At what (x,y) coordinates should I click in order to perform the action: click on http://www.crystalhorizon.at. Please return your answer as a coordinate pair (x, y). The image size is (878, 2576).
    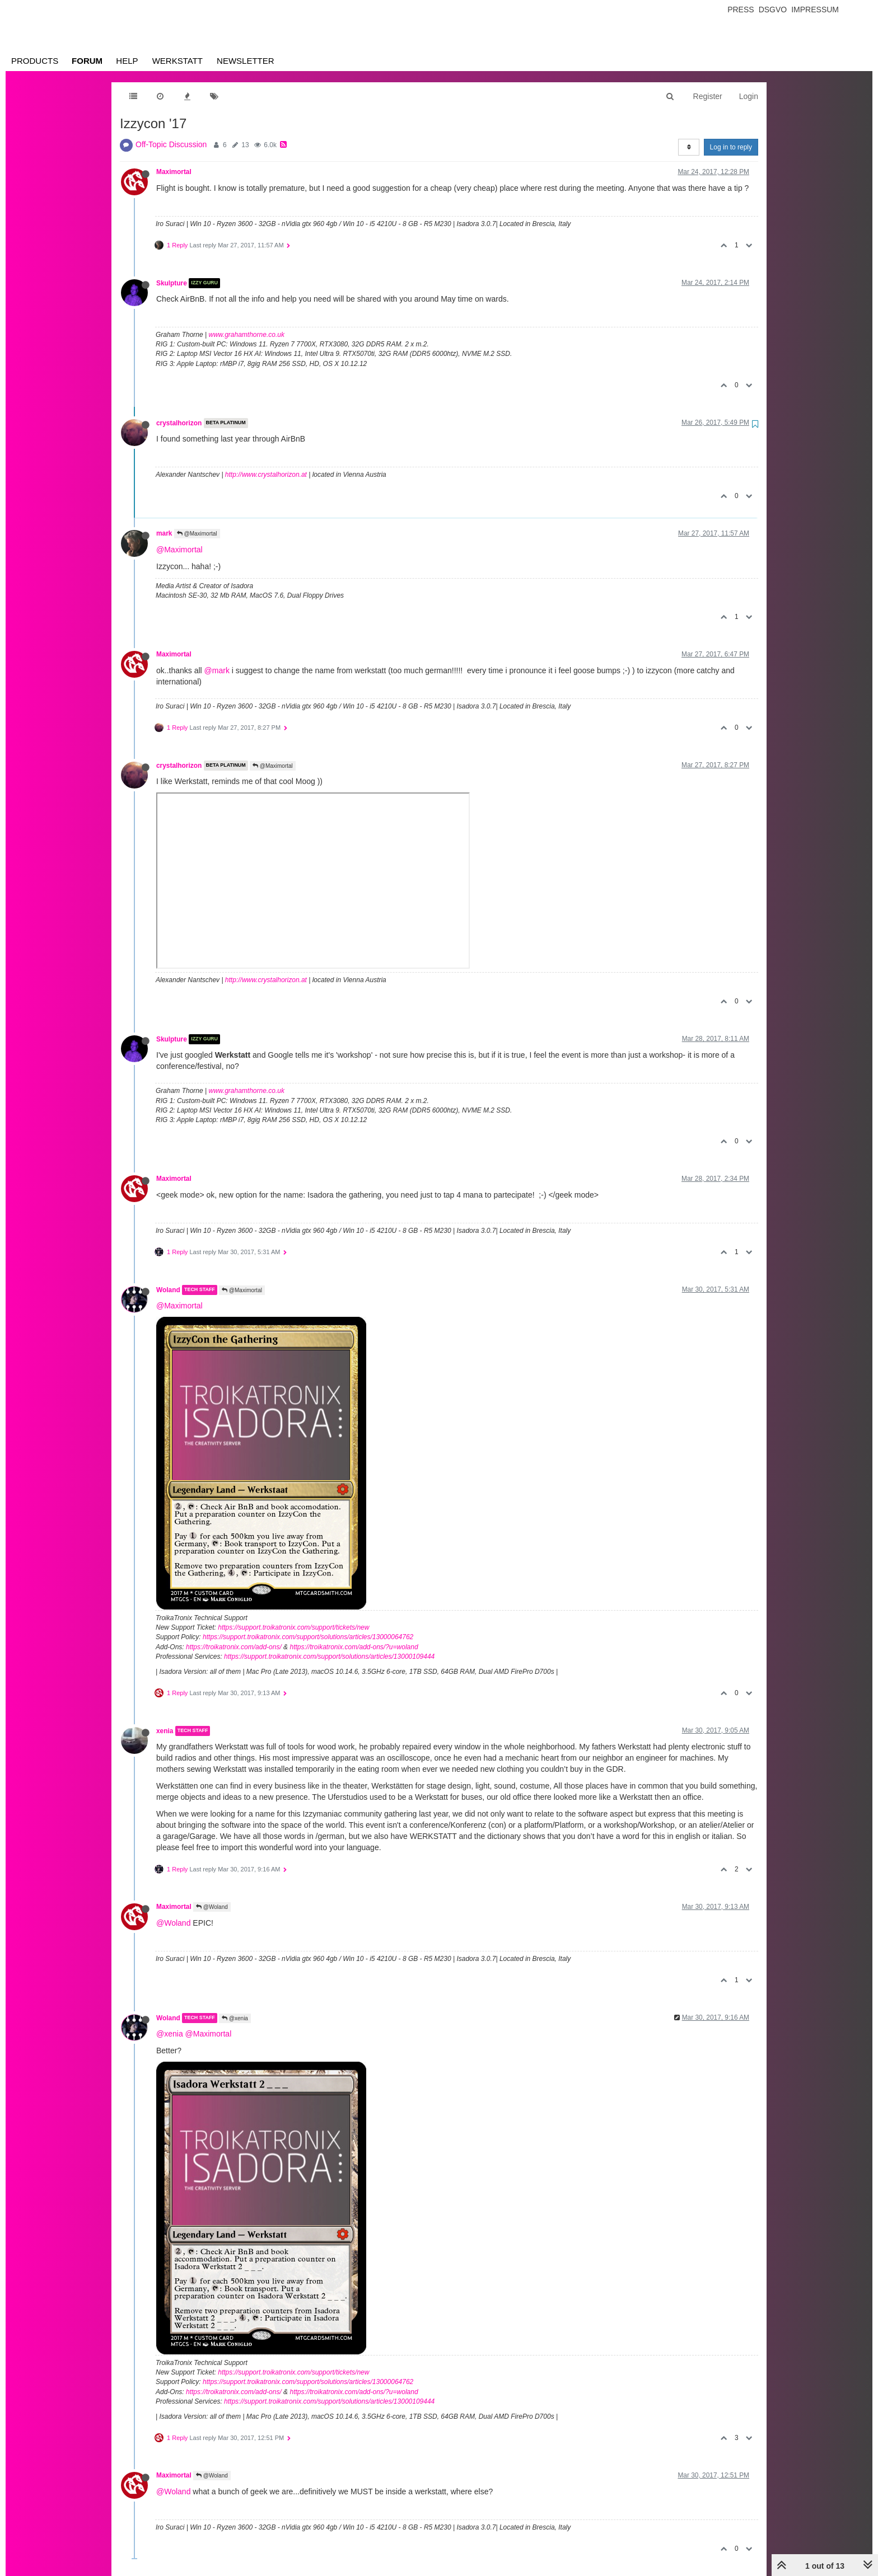
    Looking at the image, I should click on (266, 474).